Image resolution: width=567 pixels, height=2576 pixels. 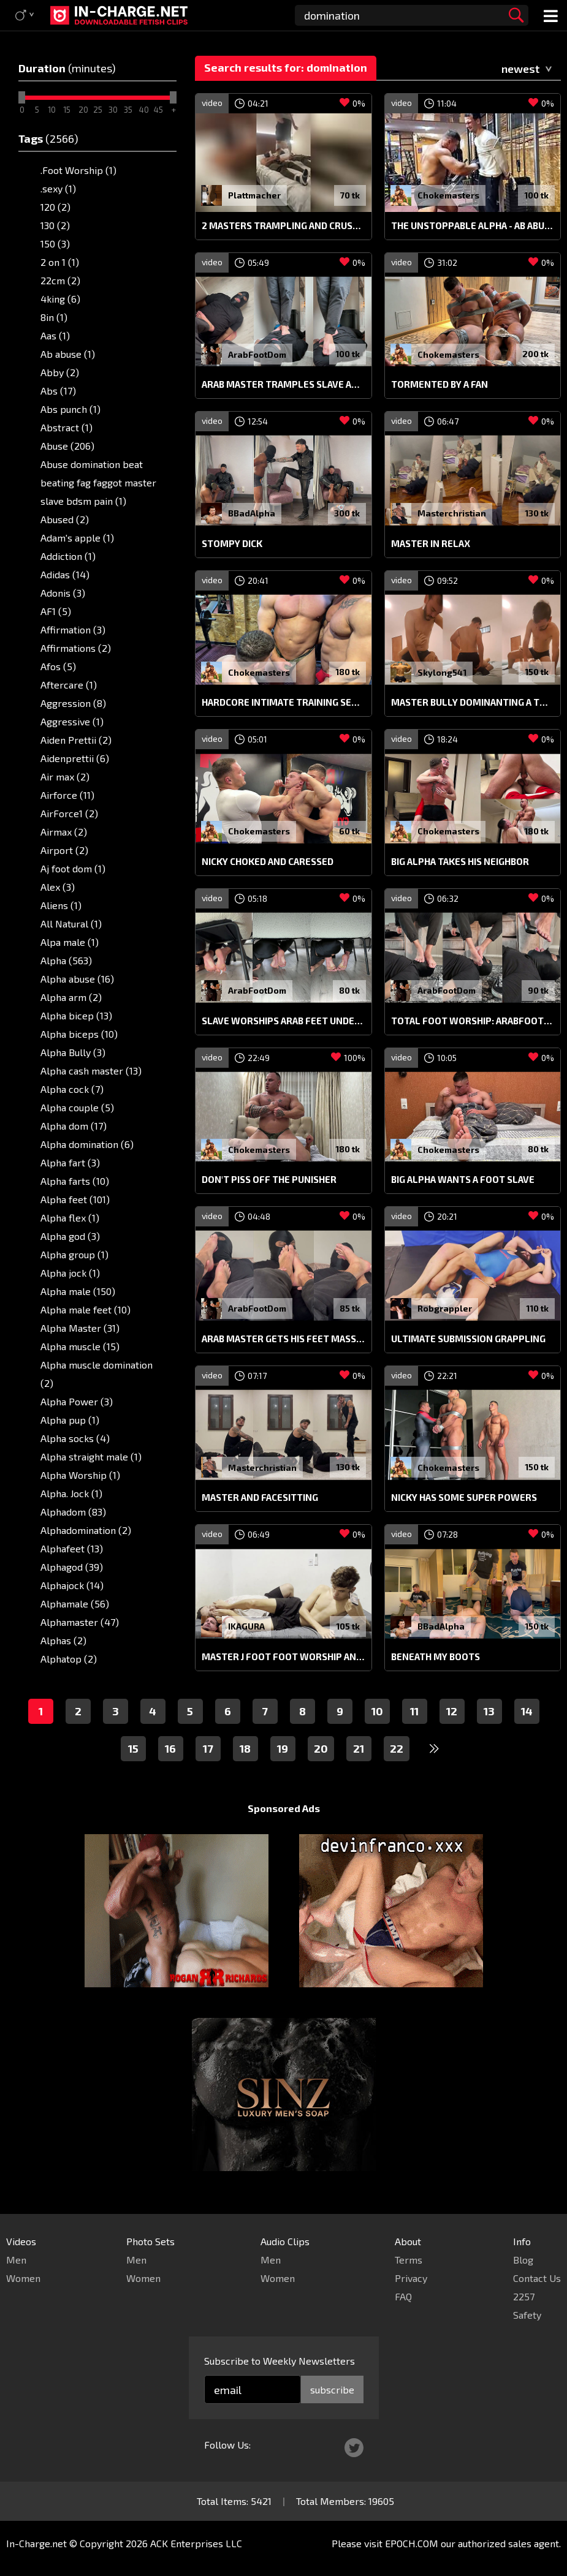 What do you see at coordinates (411, 2278) in the screenshot?
I see `Privacy` at bounding box center [411, 2278].